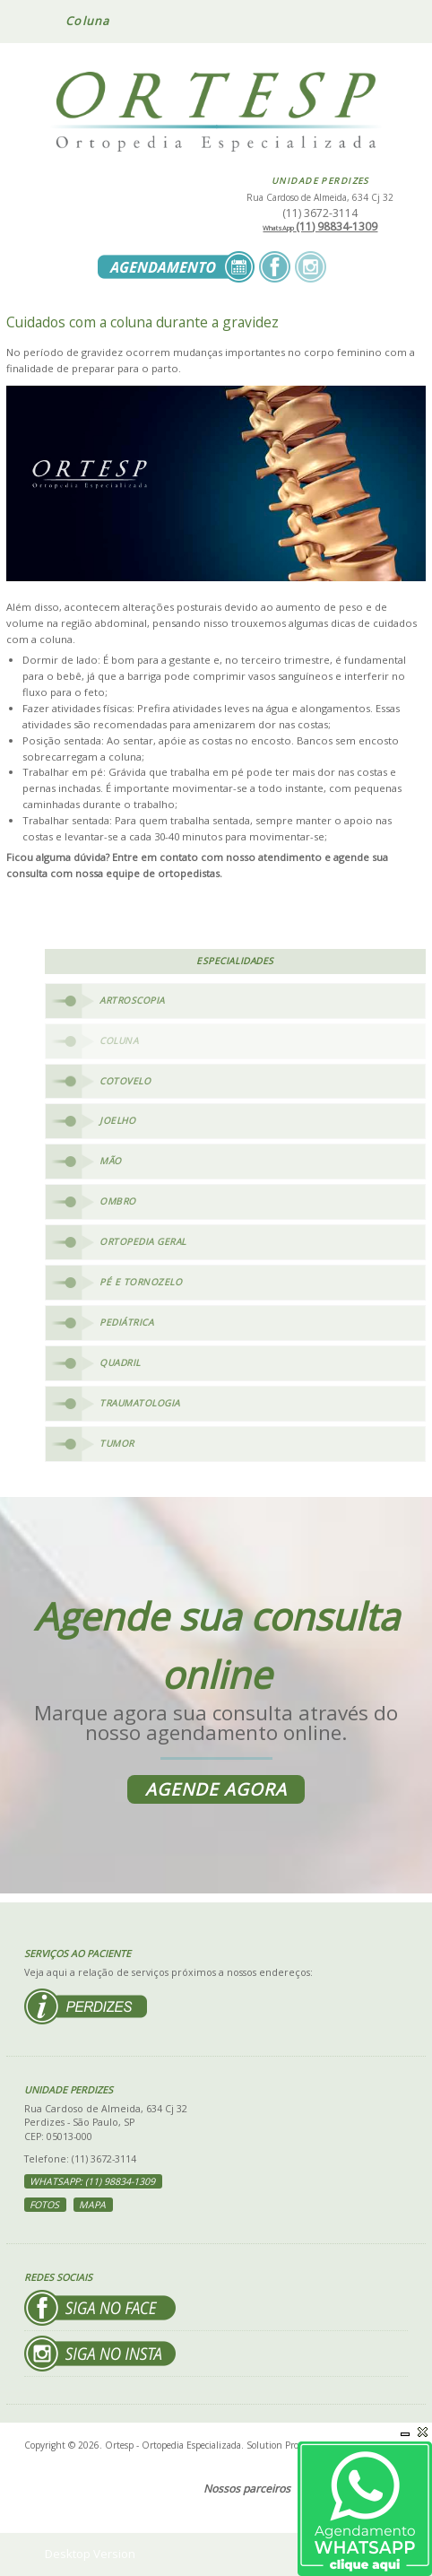 This screenshot has height=2576, width=432. I want to click on Quadril, so click(120, 1362).